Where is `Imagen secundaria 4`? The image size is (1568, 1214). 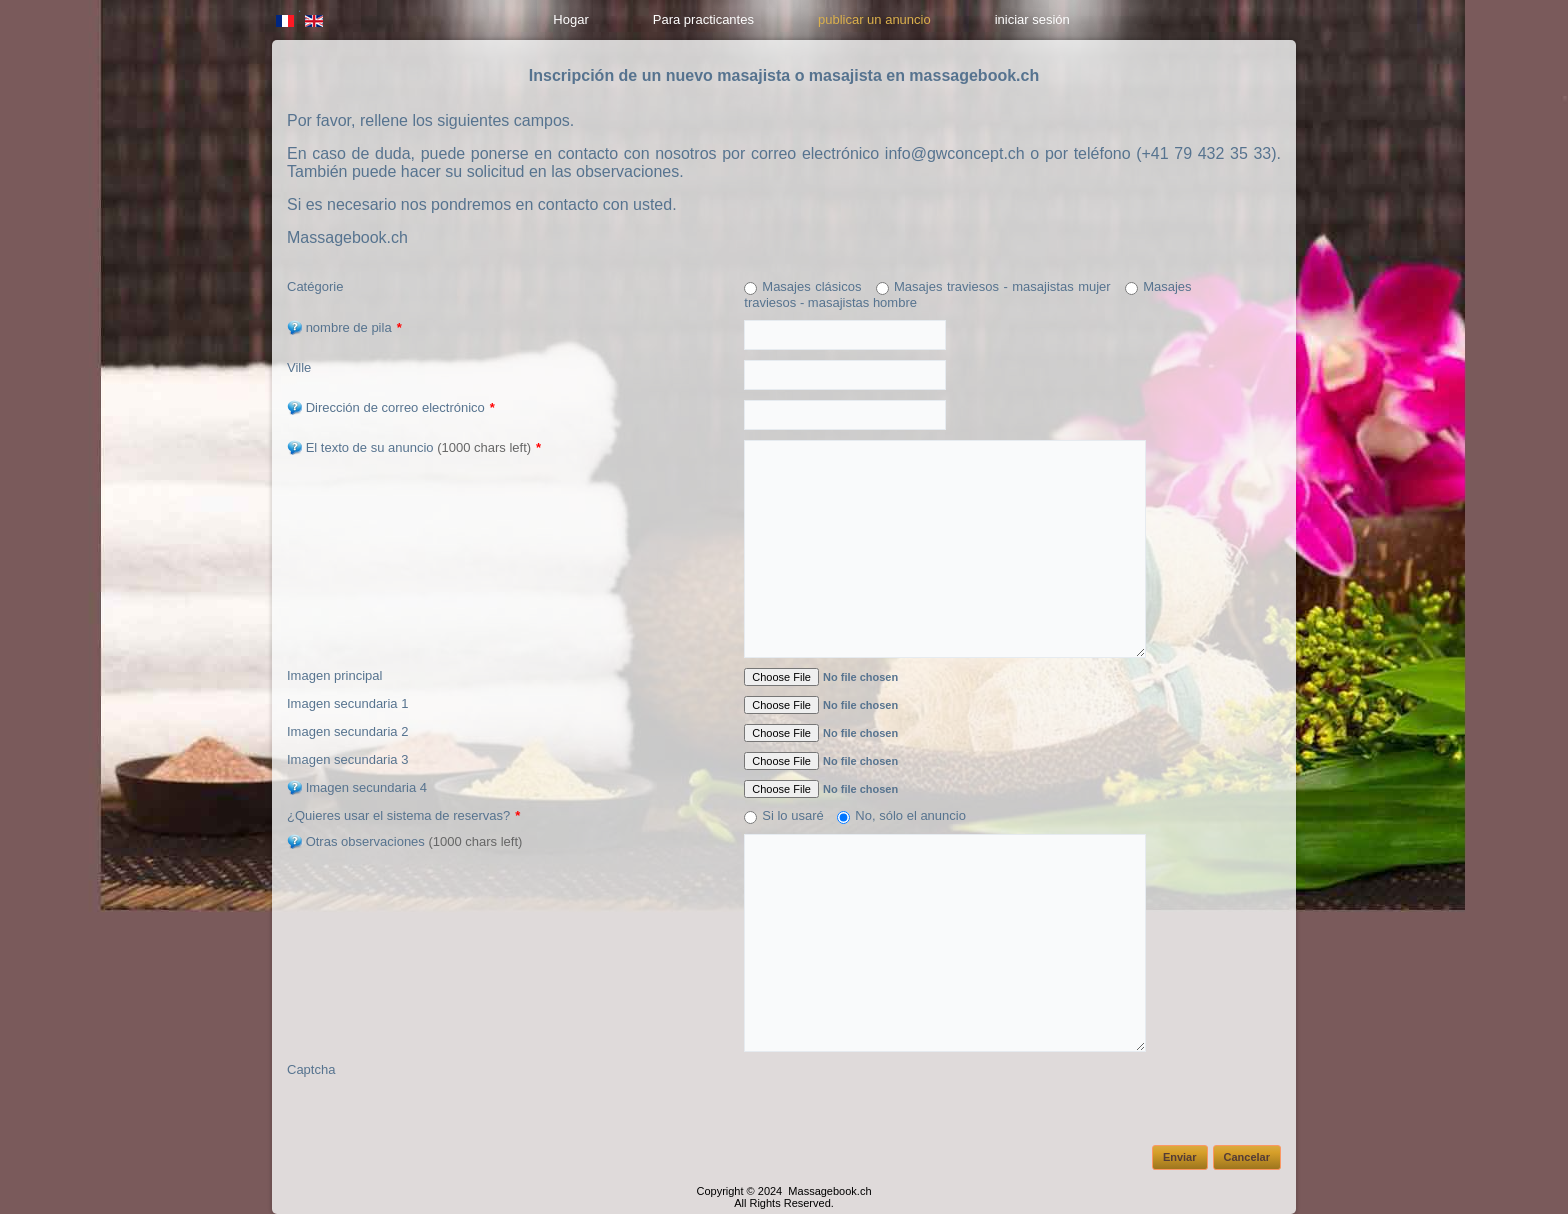 Imagen secundaria 4 is located at coordinates (357, 787).